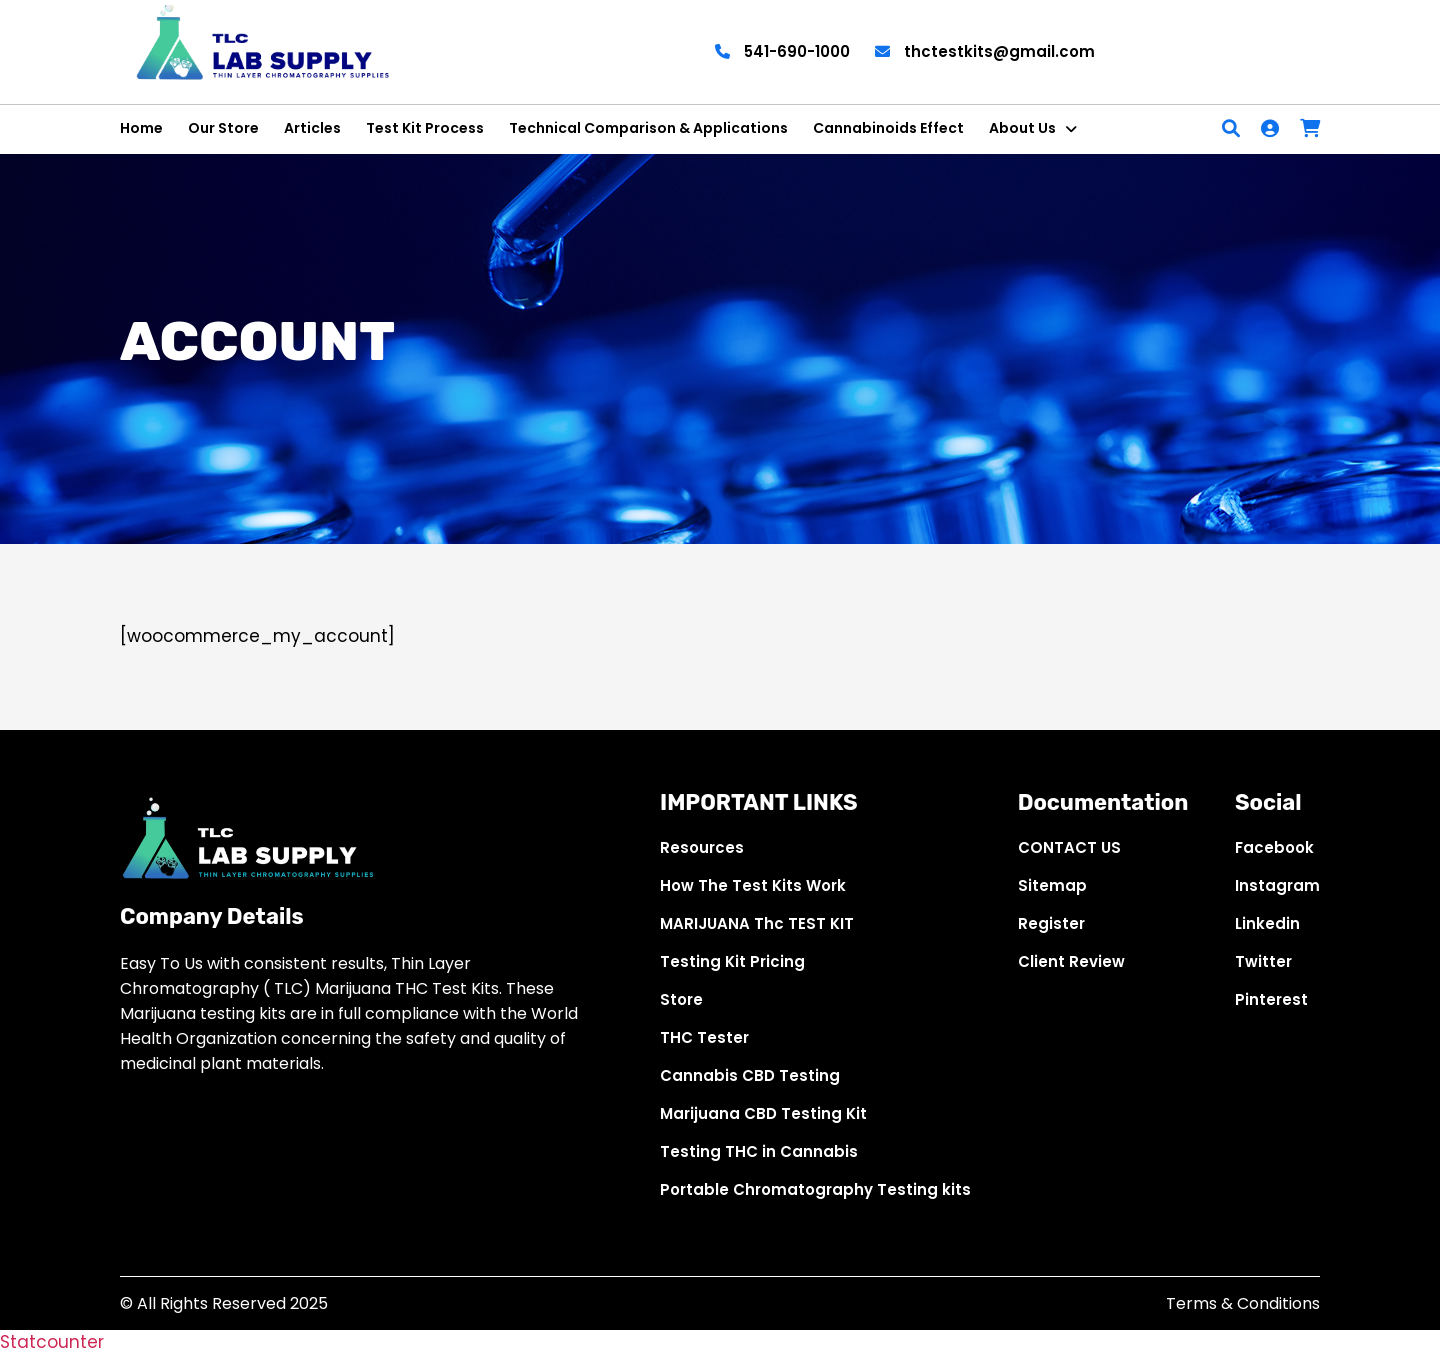 Image resolution: width=1440 pixels, height=1356 pixels. I want to click on Test Kit Process, so click(425, 128).